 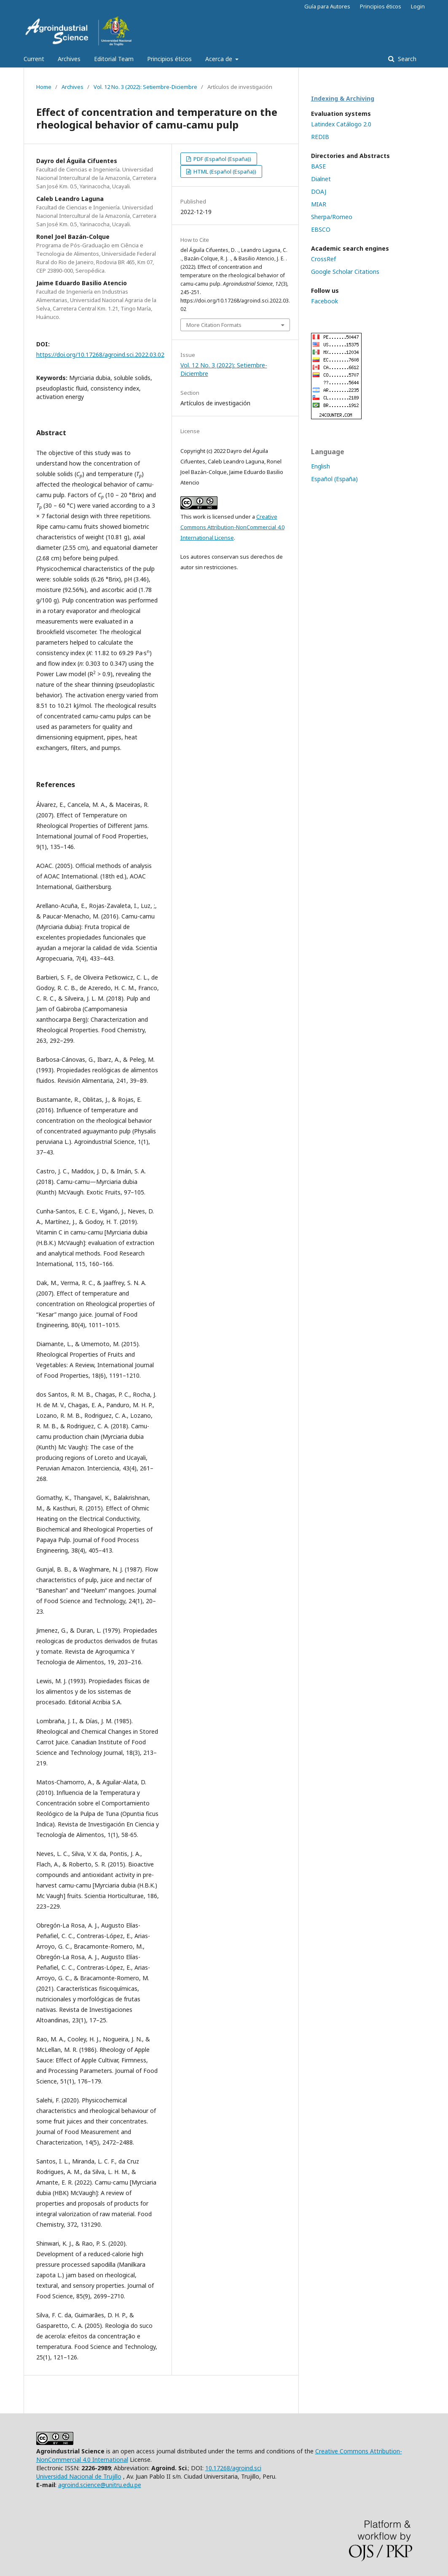 I want to click on English, so click(x=320, y=466).